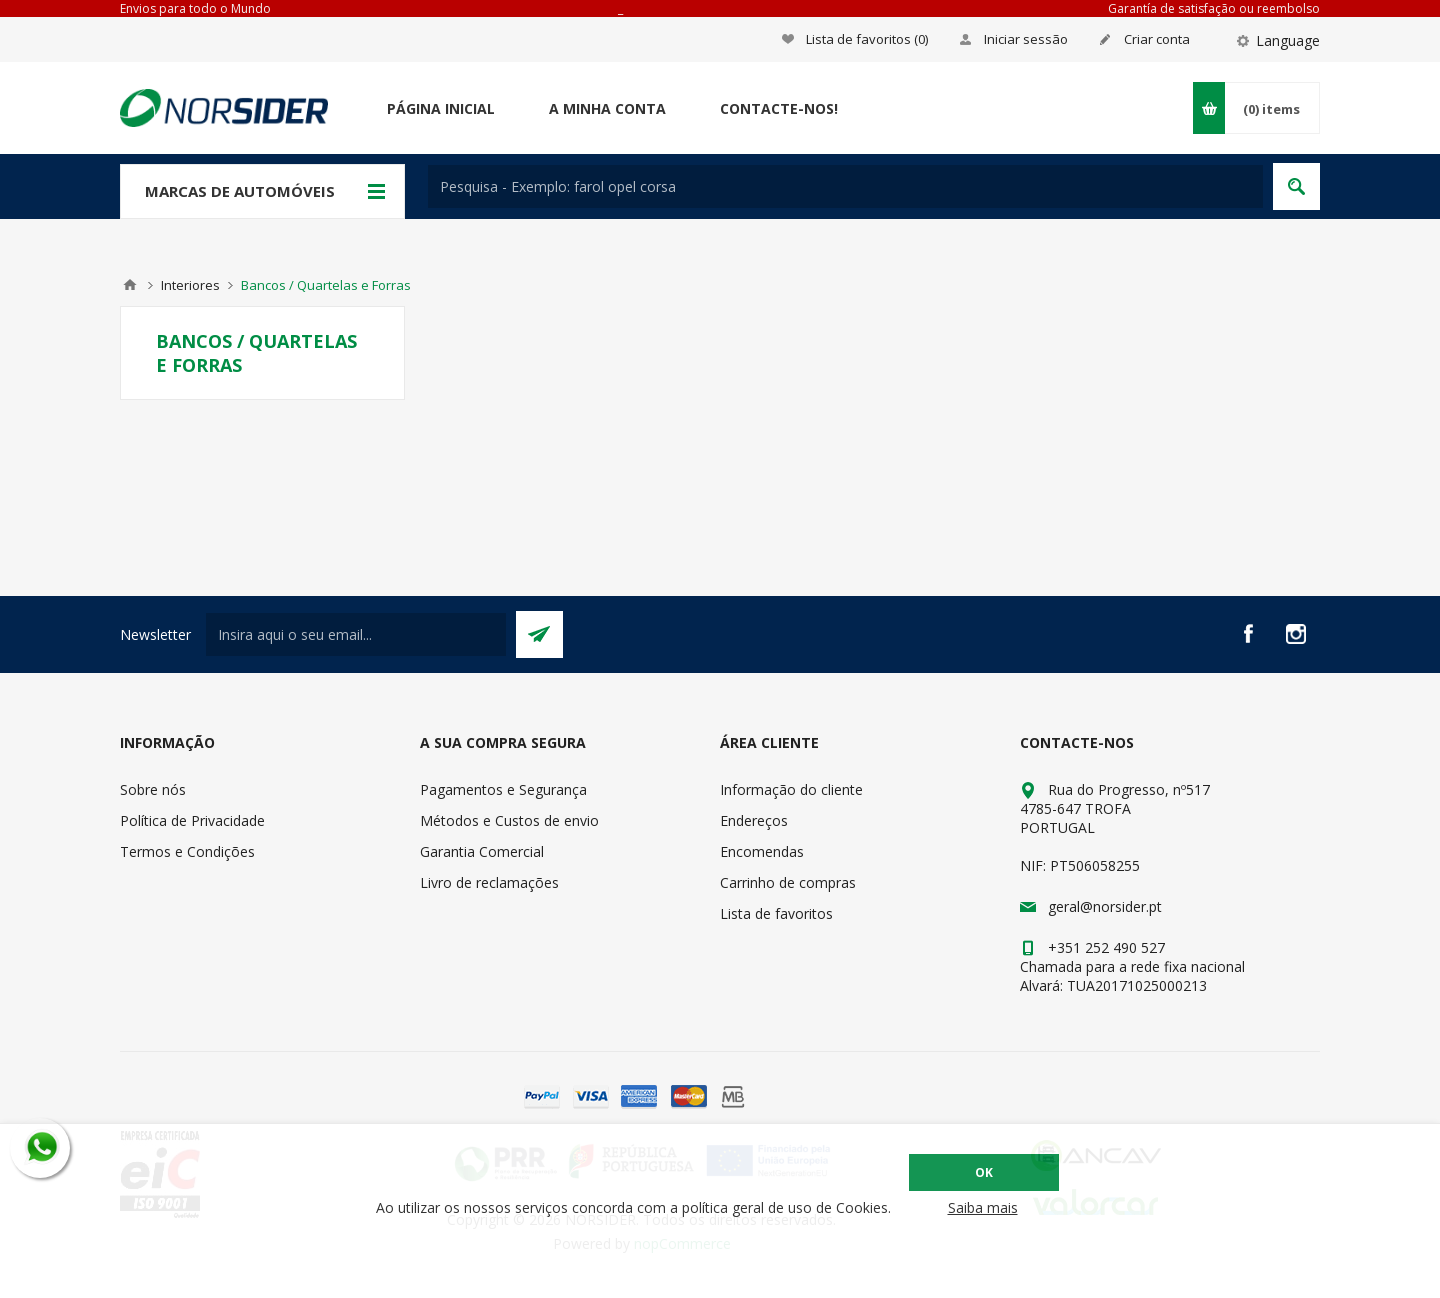 The image size is (1440, 1298). What do you see at coordinates (762, 851) in the screenshot?
I see `Encomendas` at bounding box center [762, 851].